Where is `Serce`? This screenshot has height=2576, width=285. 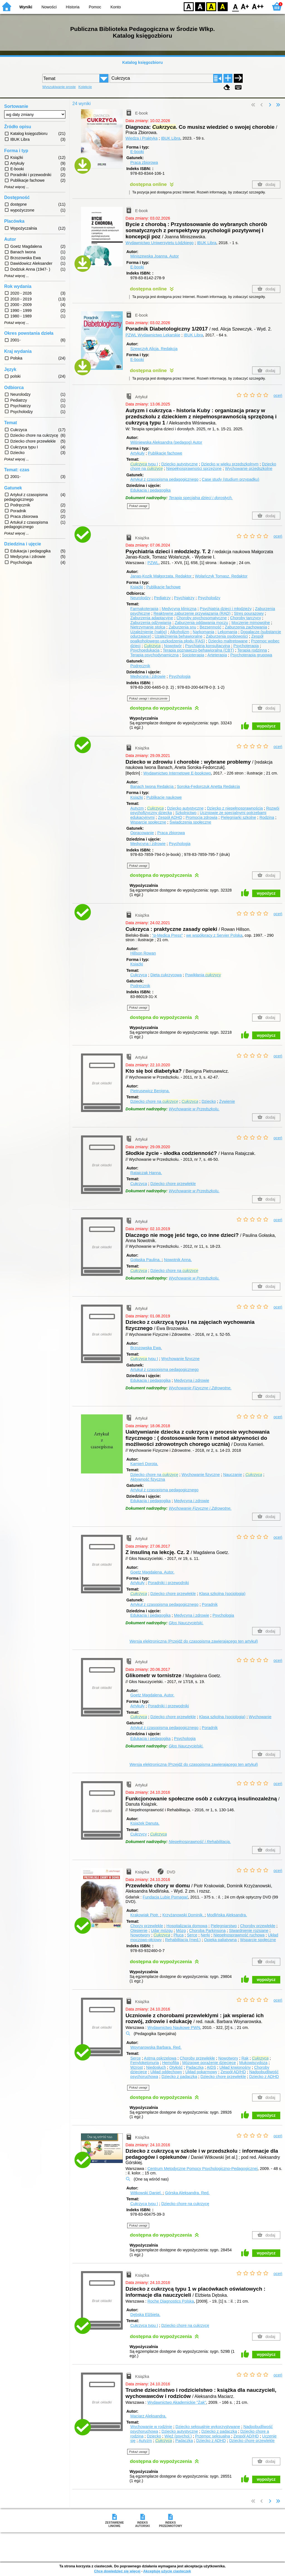
Serce is located at coordinates (192, 1935).